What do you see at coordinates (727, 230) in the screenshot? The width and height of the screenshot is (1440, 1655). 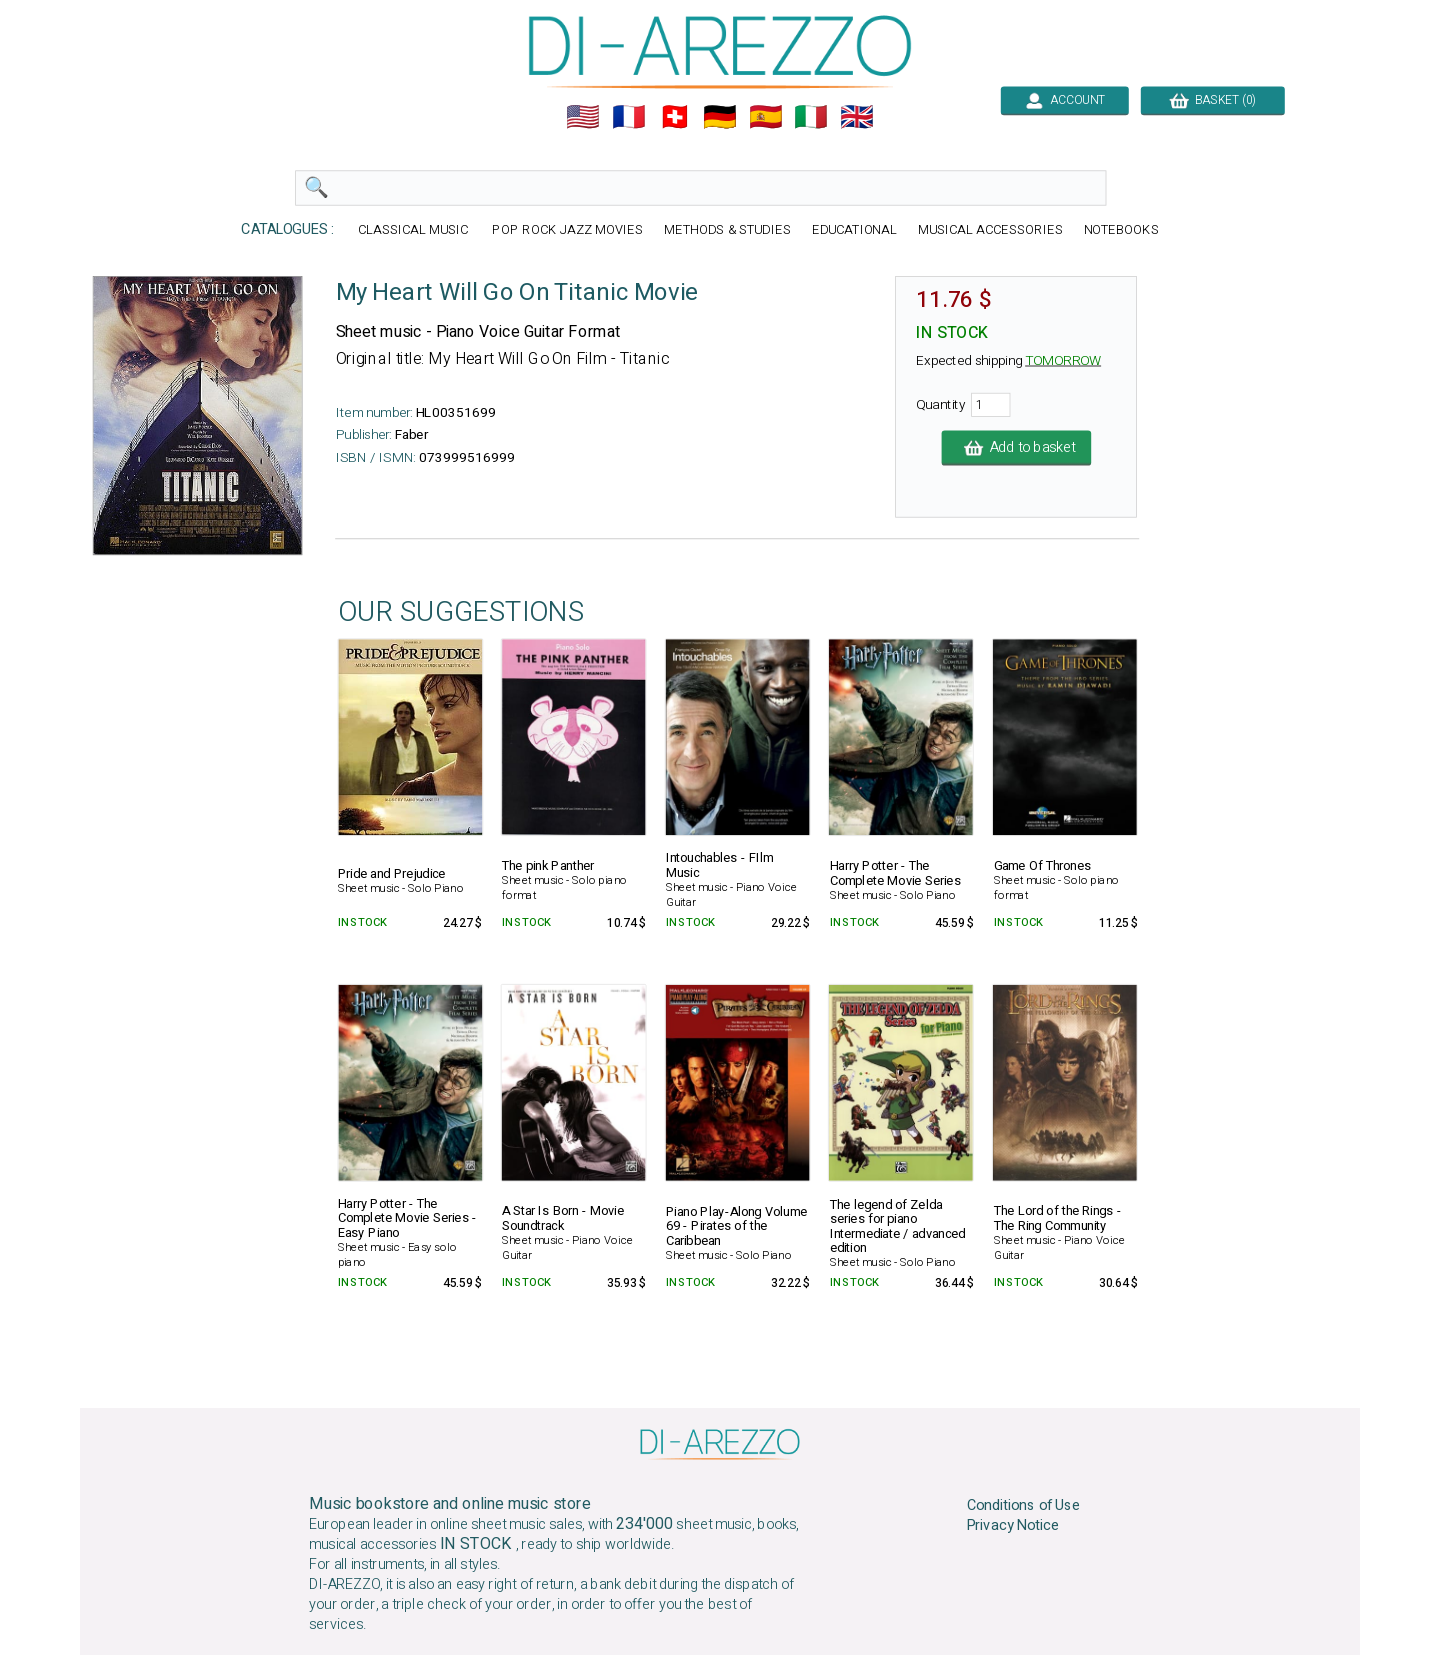 I see `METHODS & STUDIES` at bounding box center [727, 230].